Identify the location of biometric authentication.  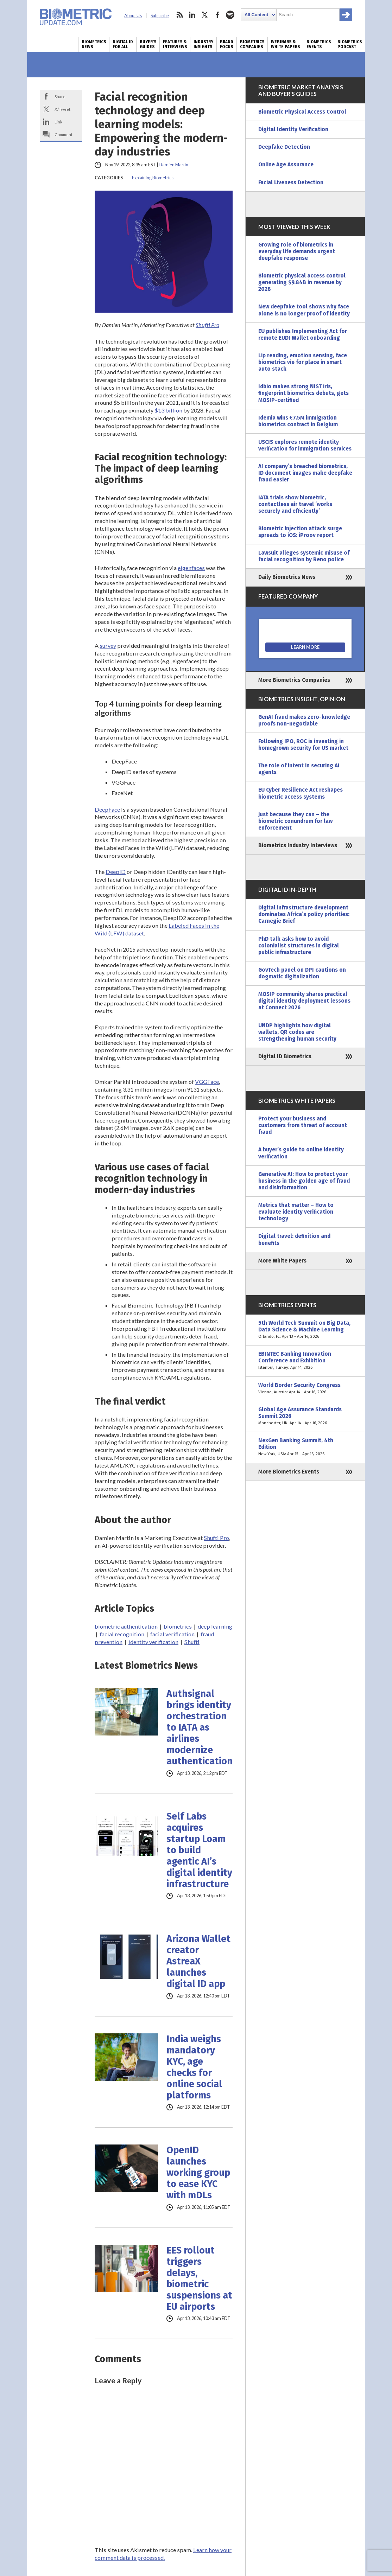
(126, 1626).